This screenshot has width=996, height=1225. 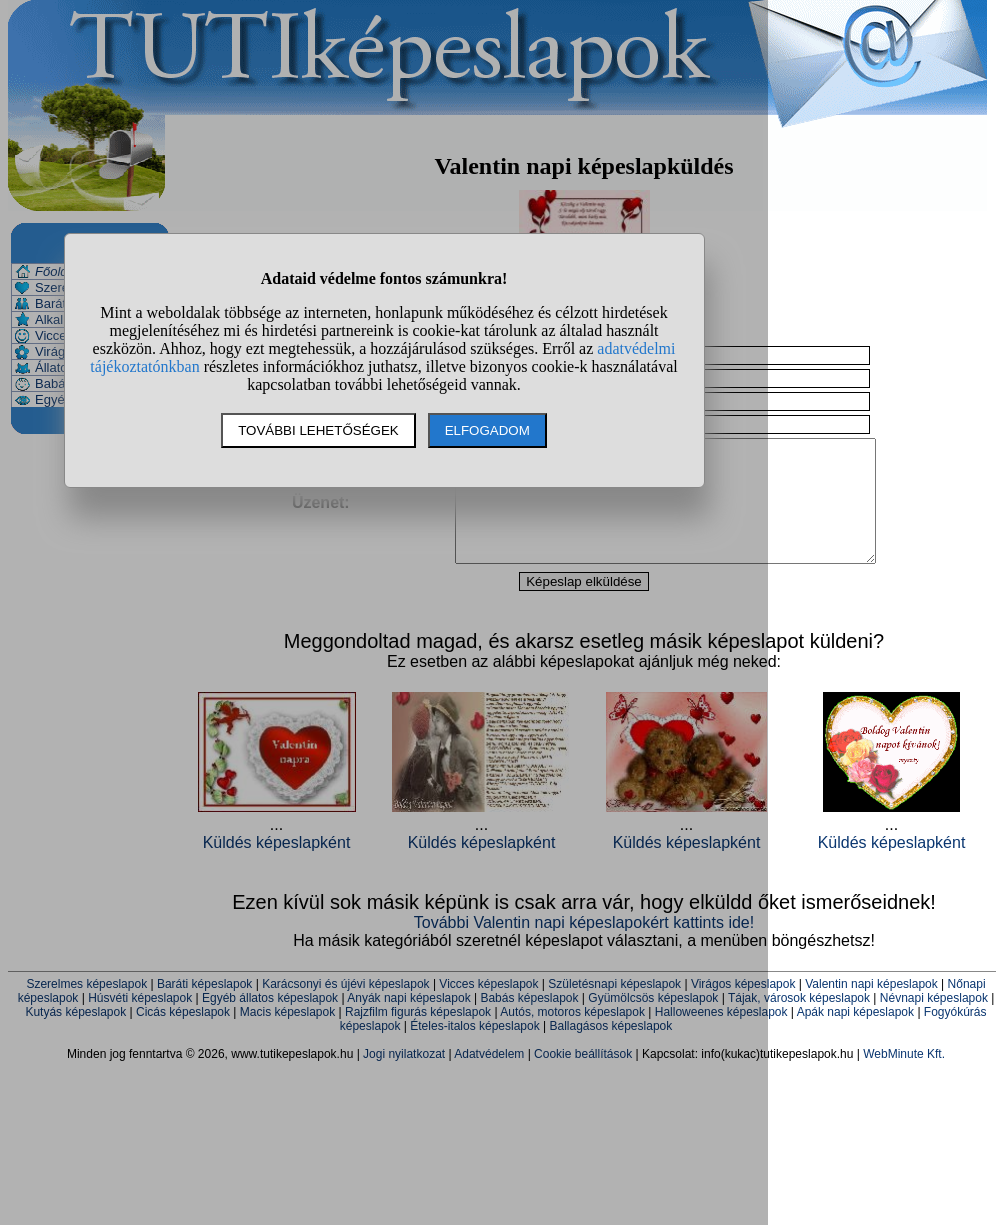 What do you see at coordinates (871, 1008) in the screenshot?
I see `Valentin napi képeslapok` at bounding box center [871, 1008].